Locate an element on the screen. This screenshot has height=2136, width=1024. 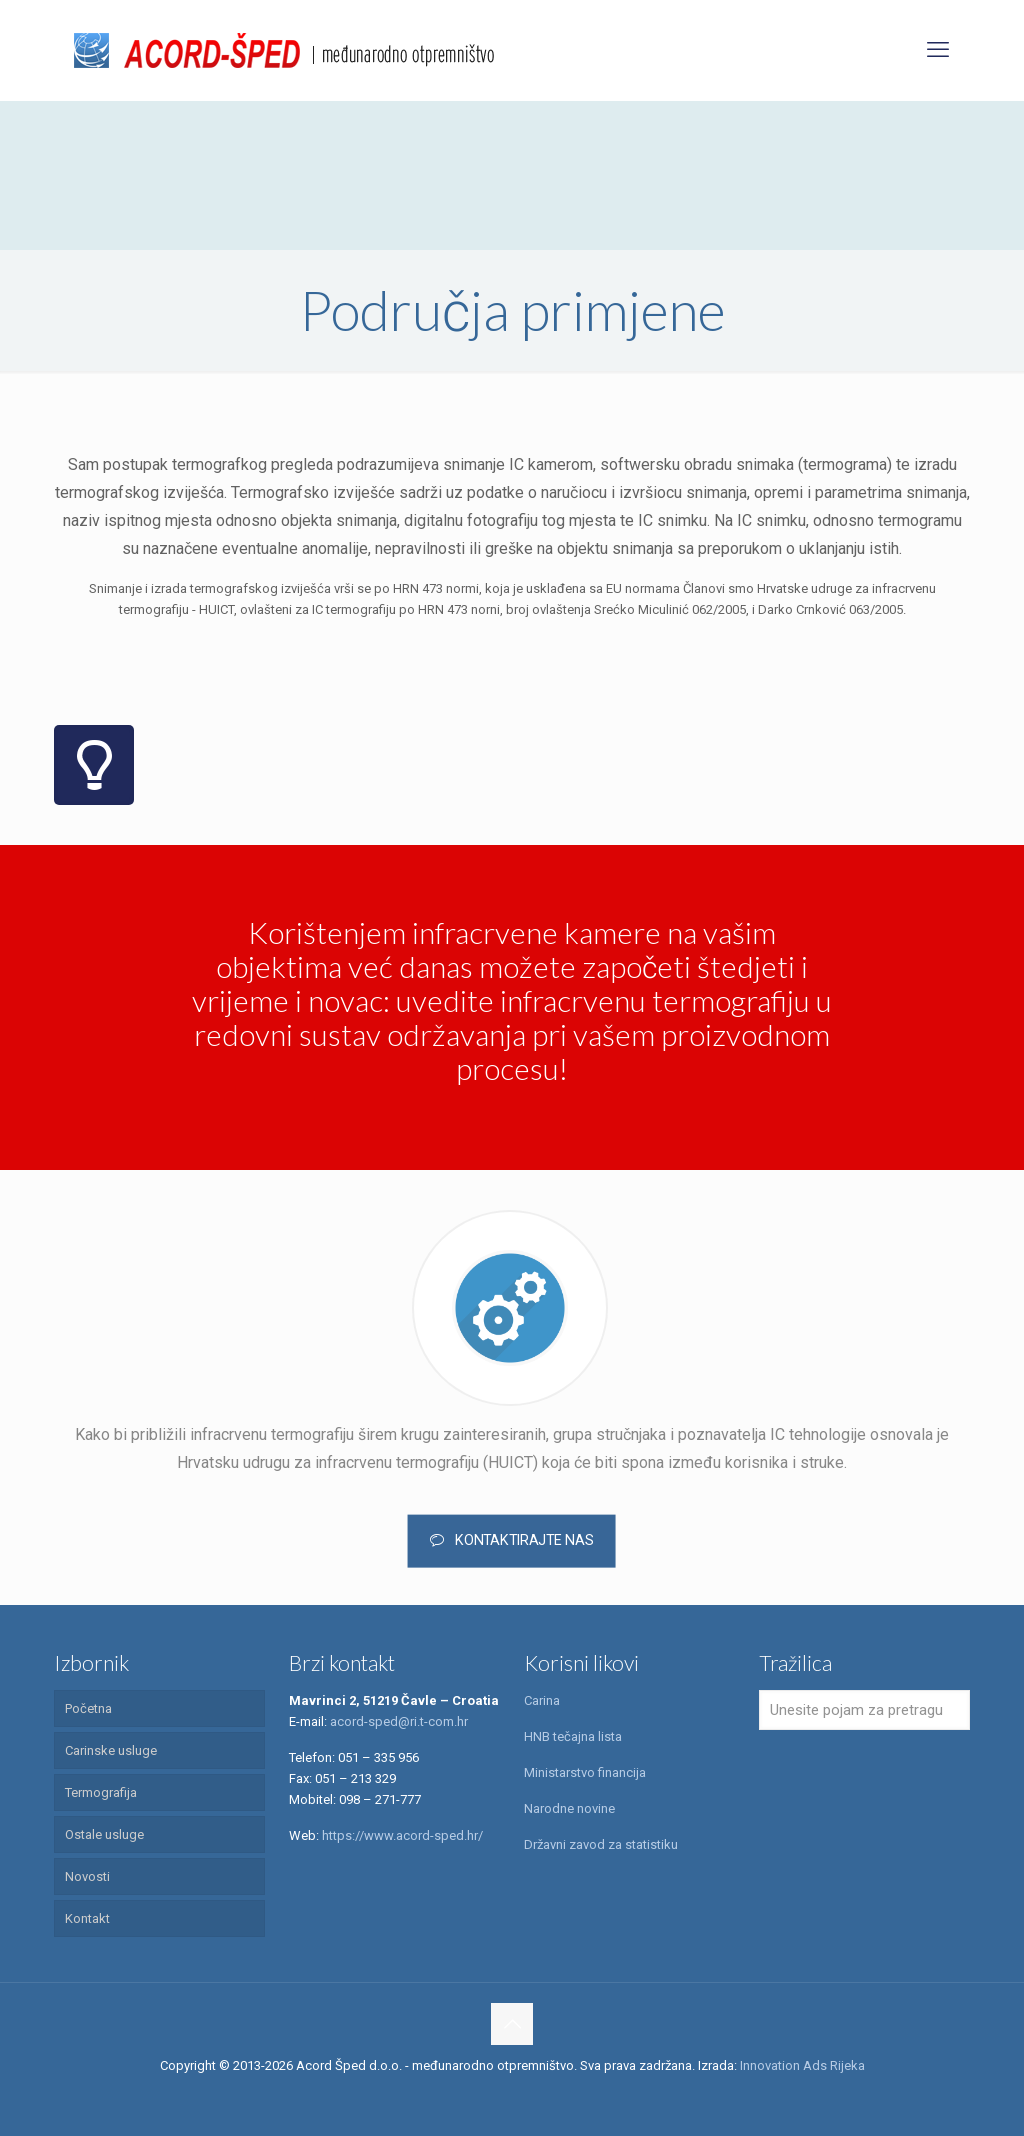
https://www.acord-sped.hr/ is located at coordinates (402, 1835).